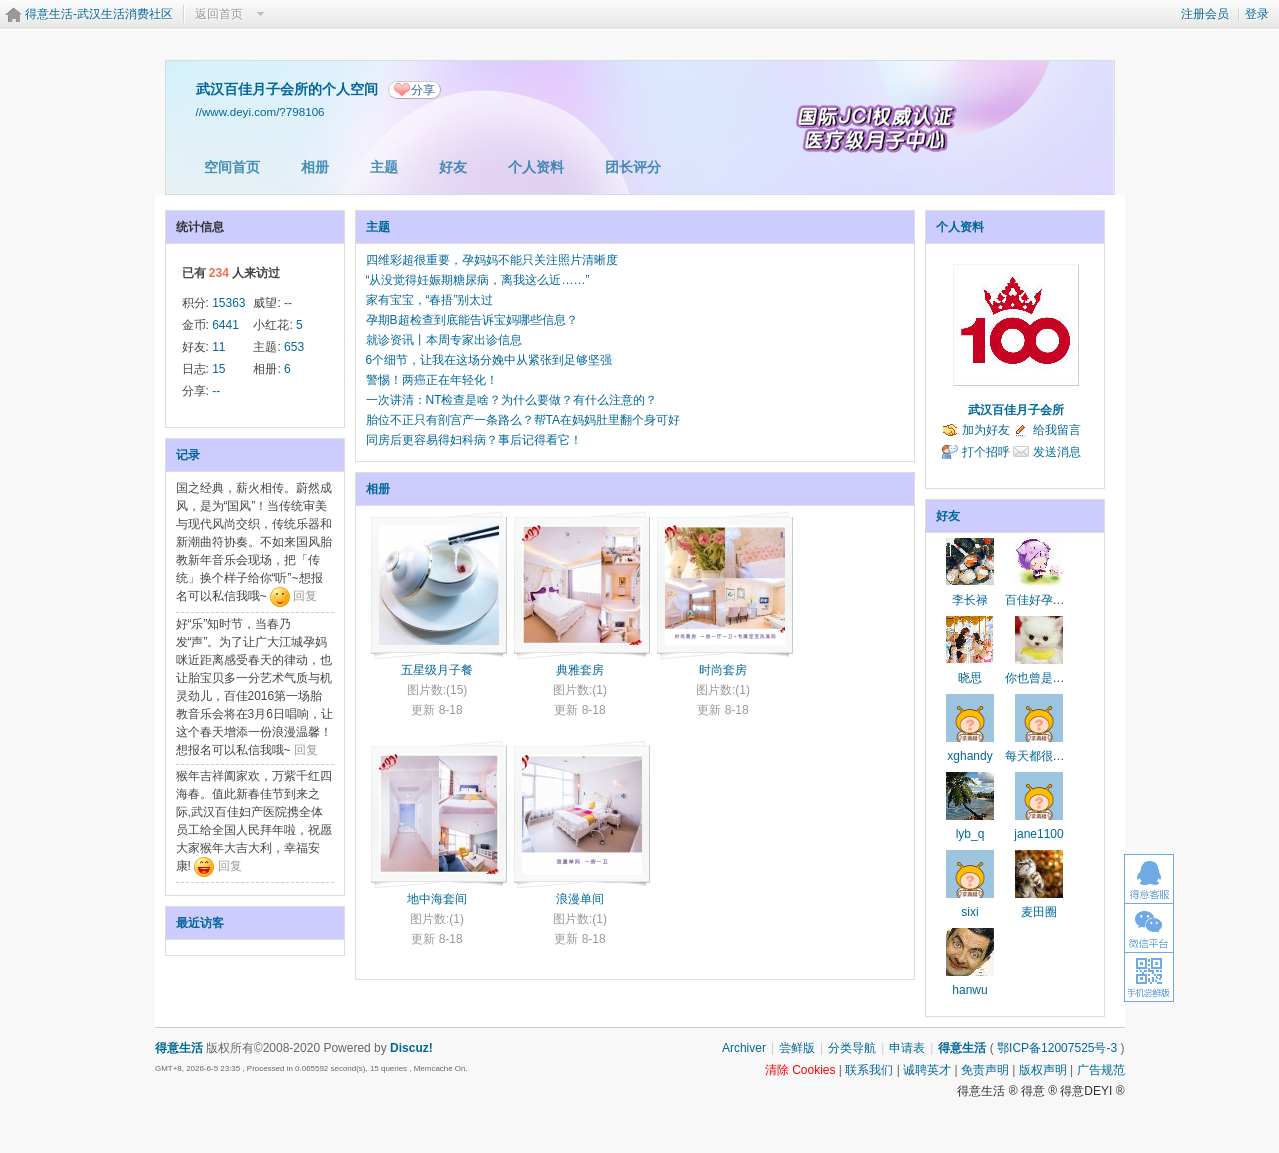 The image size is (1279, 1153). Describe the element at coordinates (492, 260) in the screenshot. I see `四维彩超很重要，孕妈妈不能只关注照片清晰度` at that location.